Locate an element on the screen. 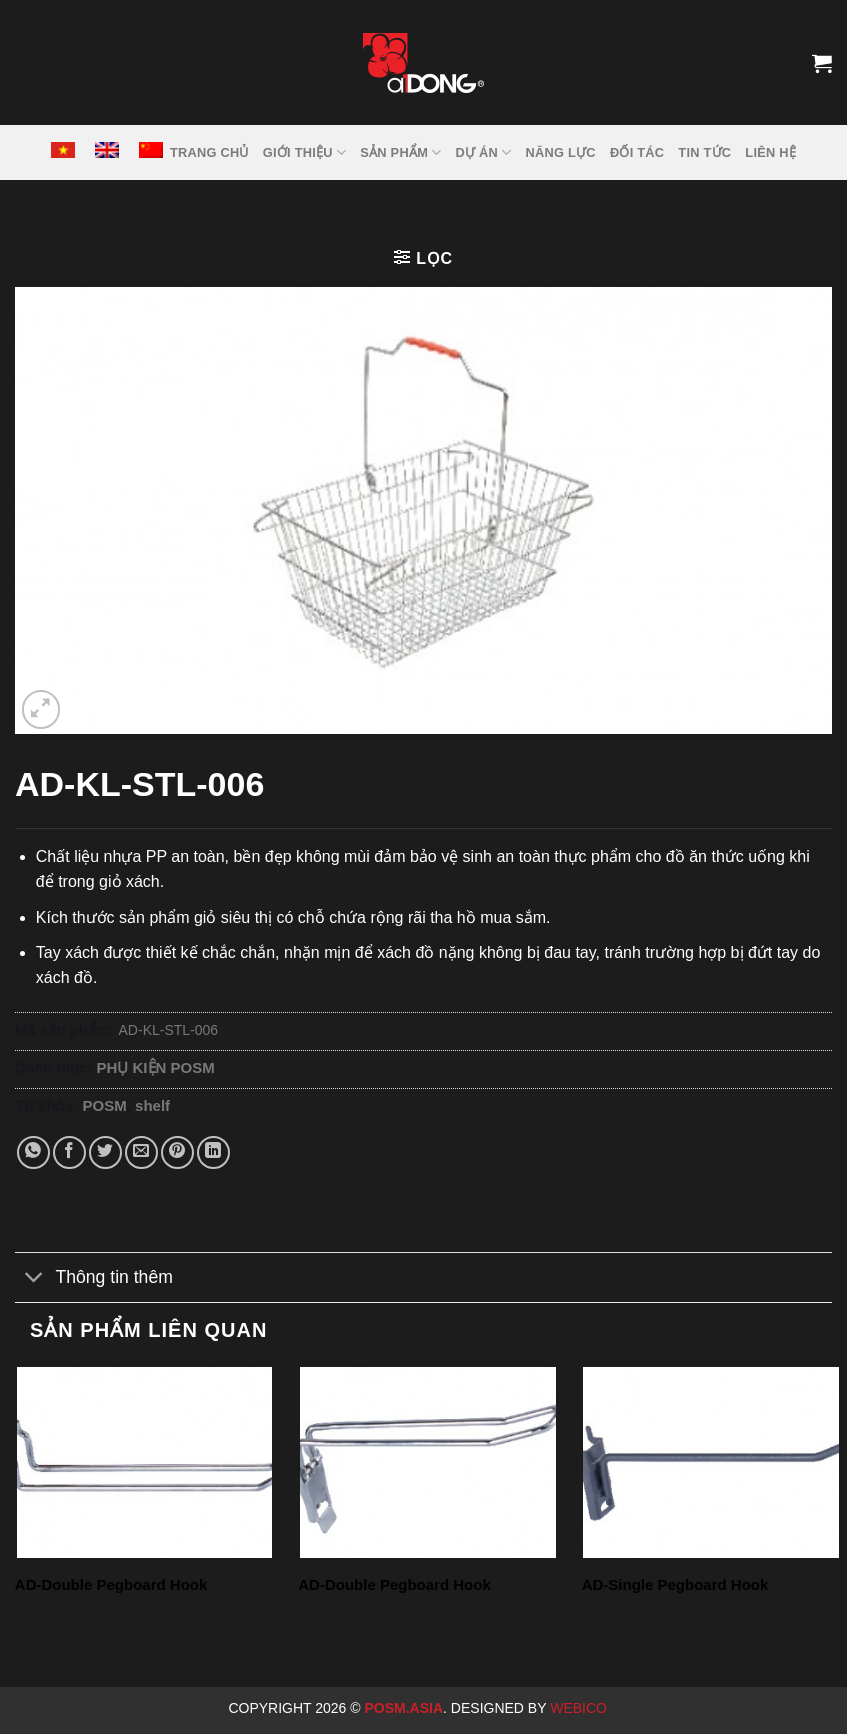 The width and height of the screenshot is (847, 1734). NĂNG LỰC is located at coordinates (561, 152).